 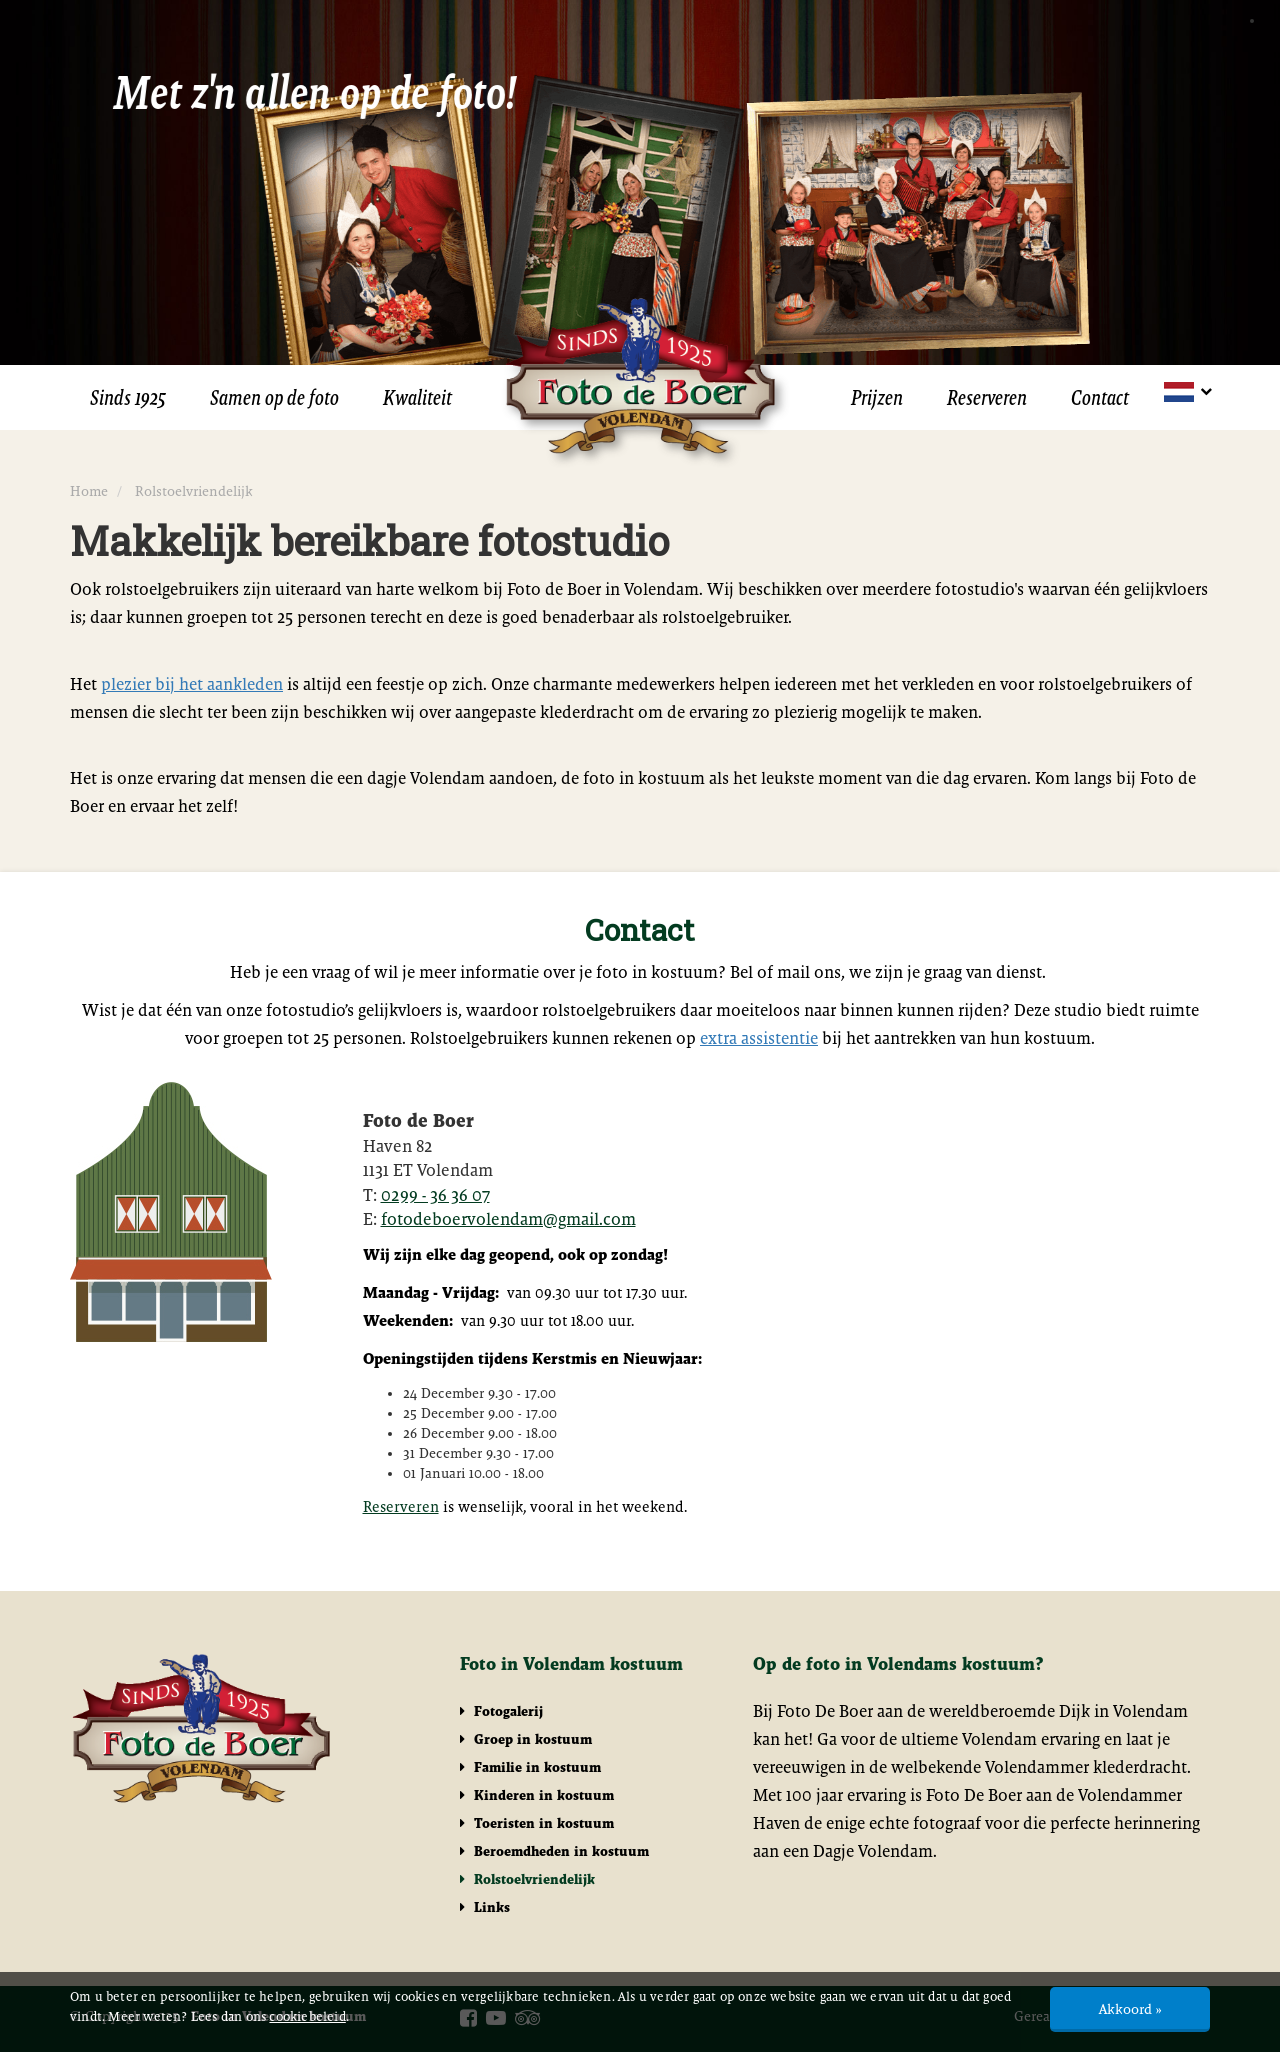 I want to click on Toeristen in kostuum, so click(x=537, y=1823).